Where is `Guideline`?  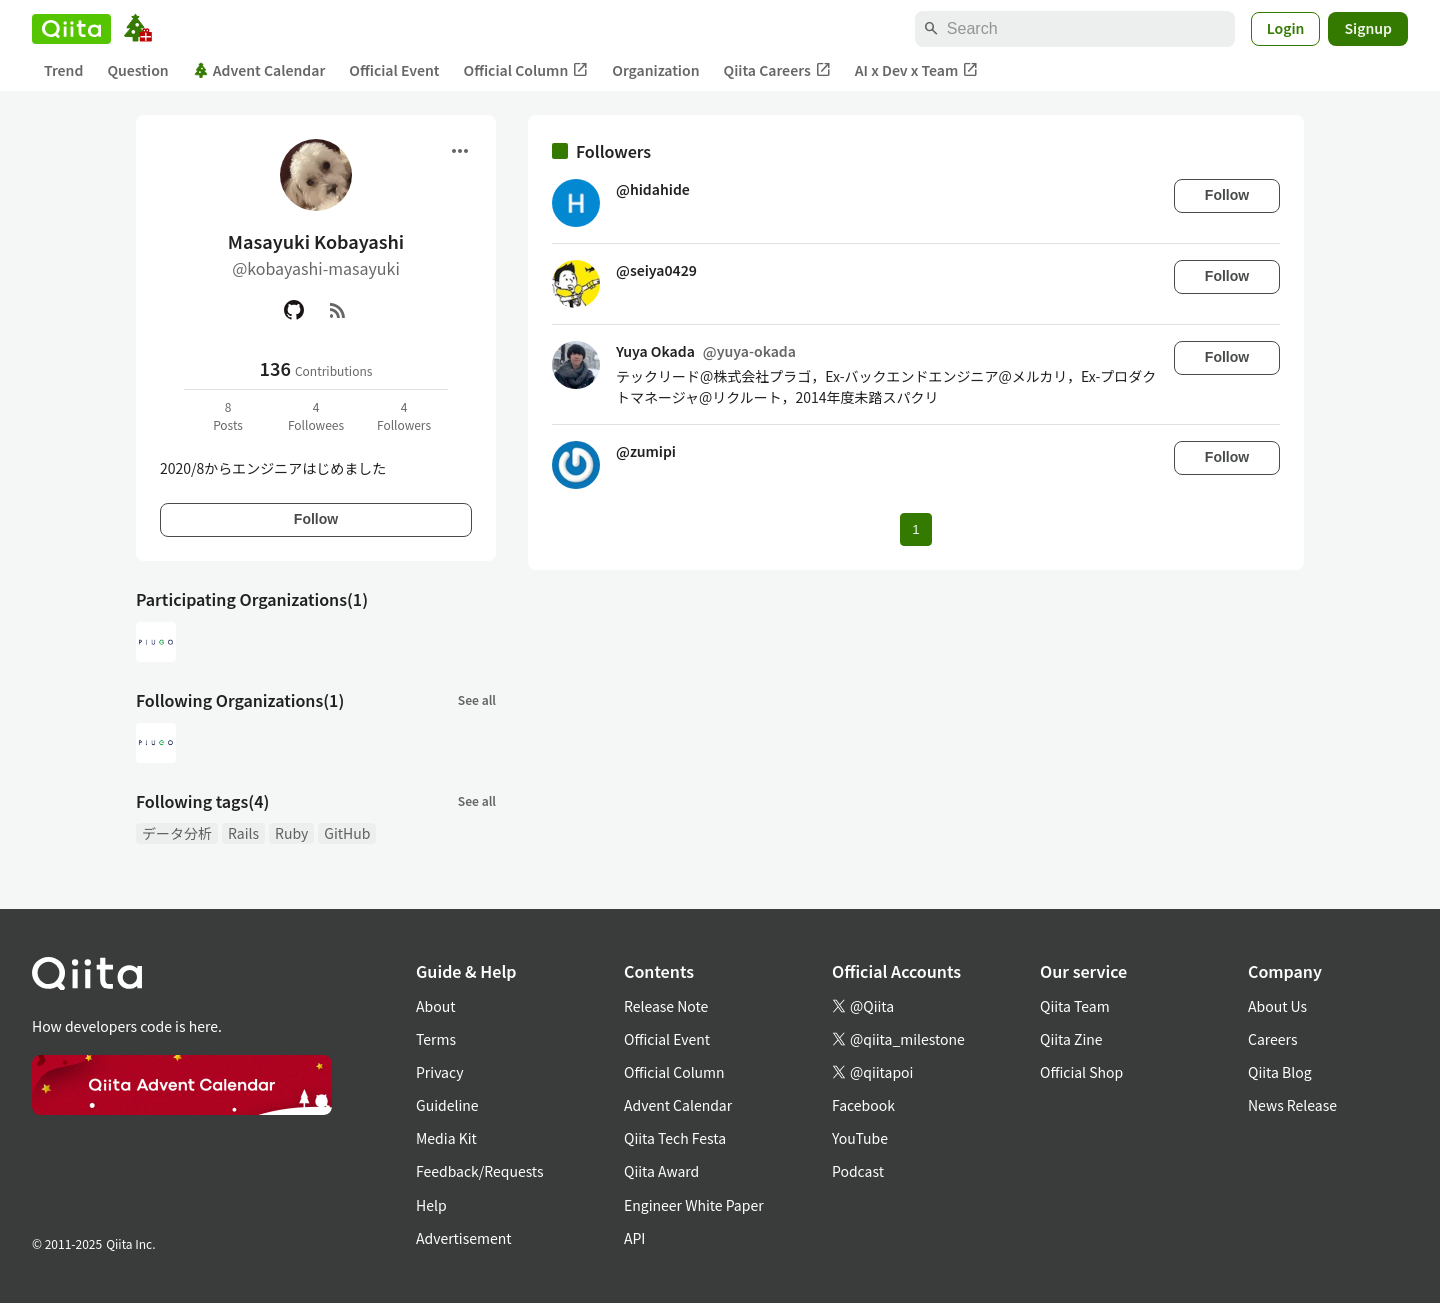 Guideline is located at coordinates (447, 1105).